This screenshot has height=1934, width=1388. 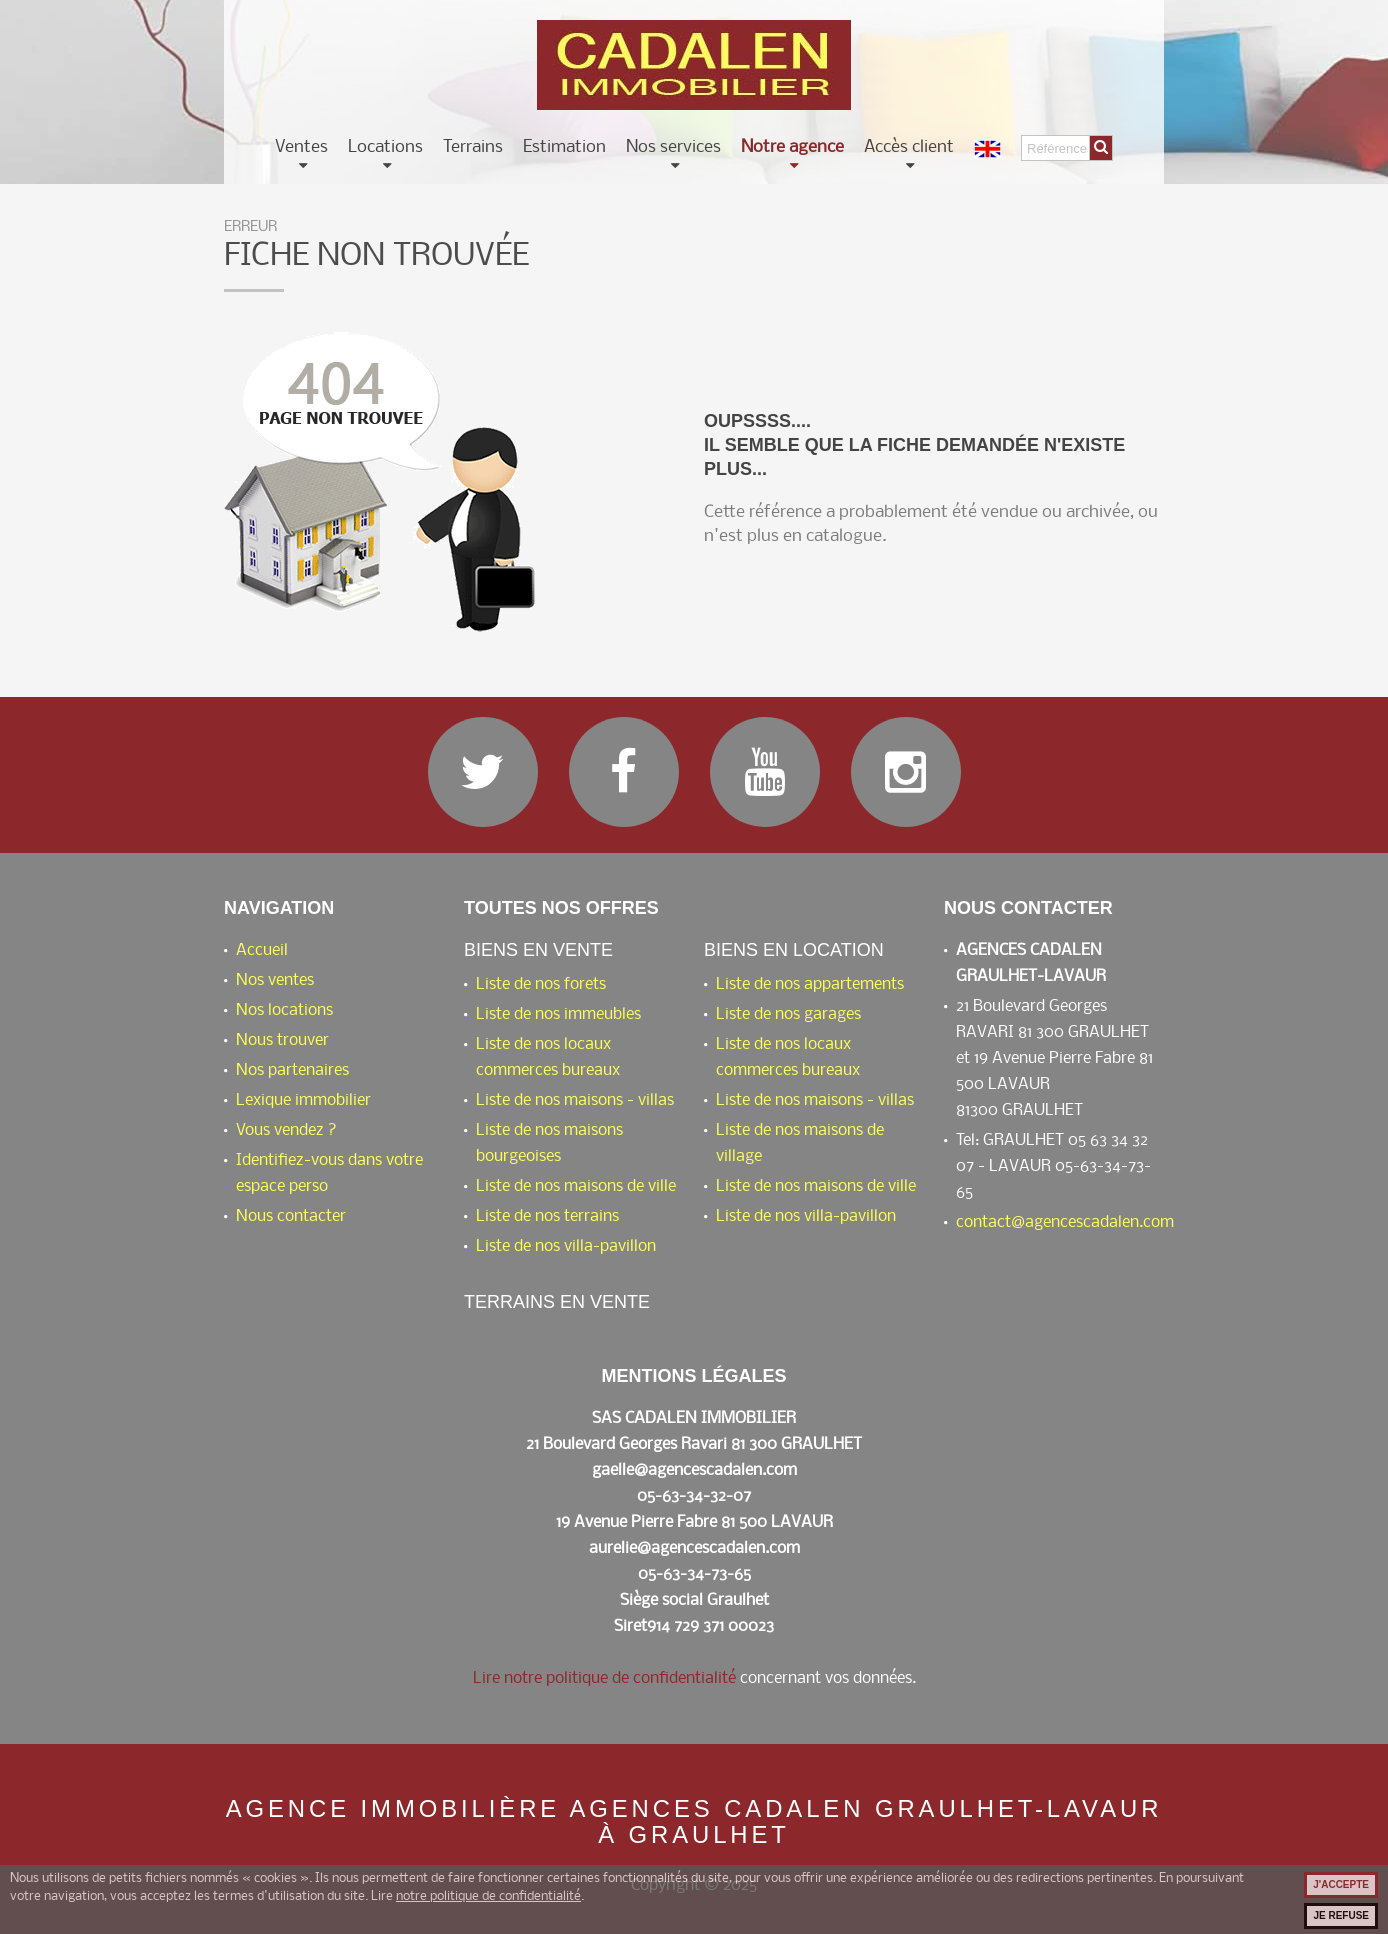 What do you see at coordinates (792, 148) in the screenshot?
I see `Notre agence` at bounding box center [792, 148].